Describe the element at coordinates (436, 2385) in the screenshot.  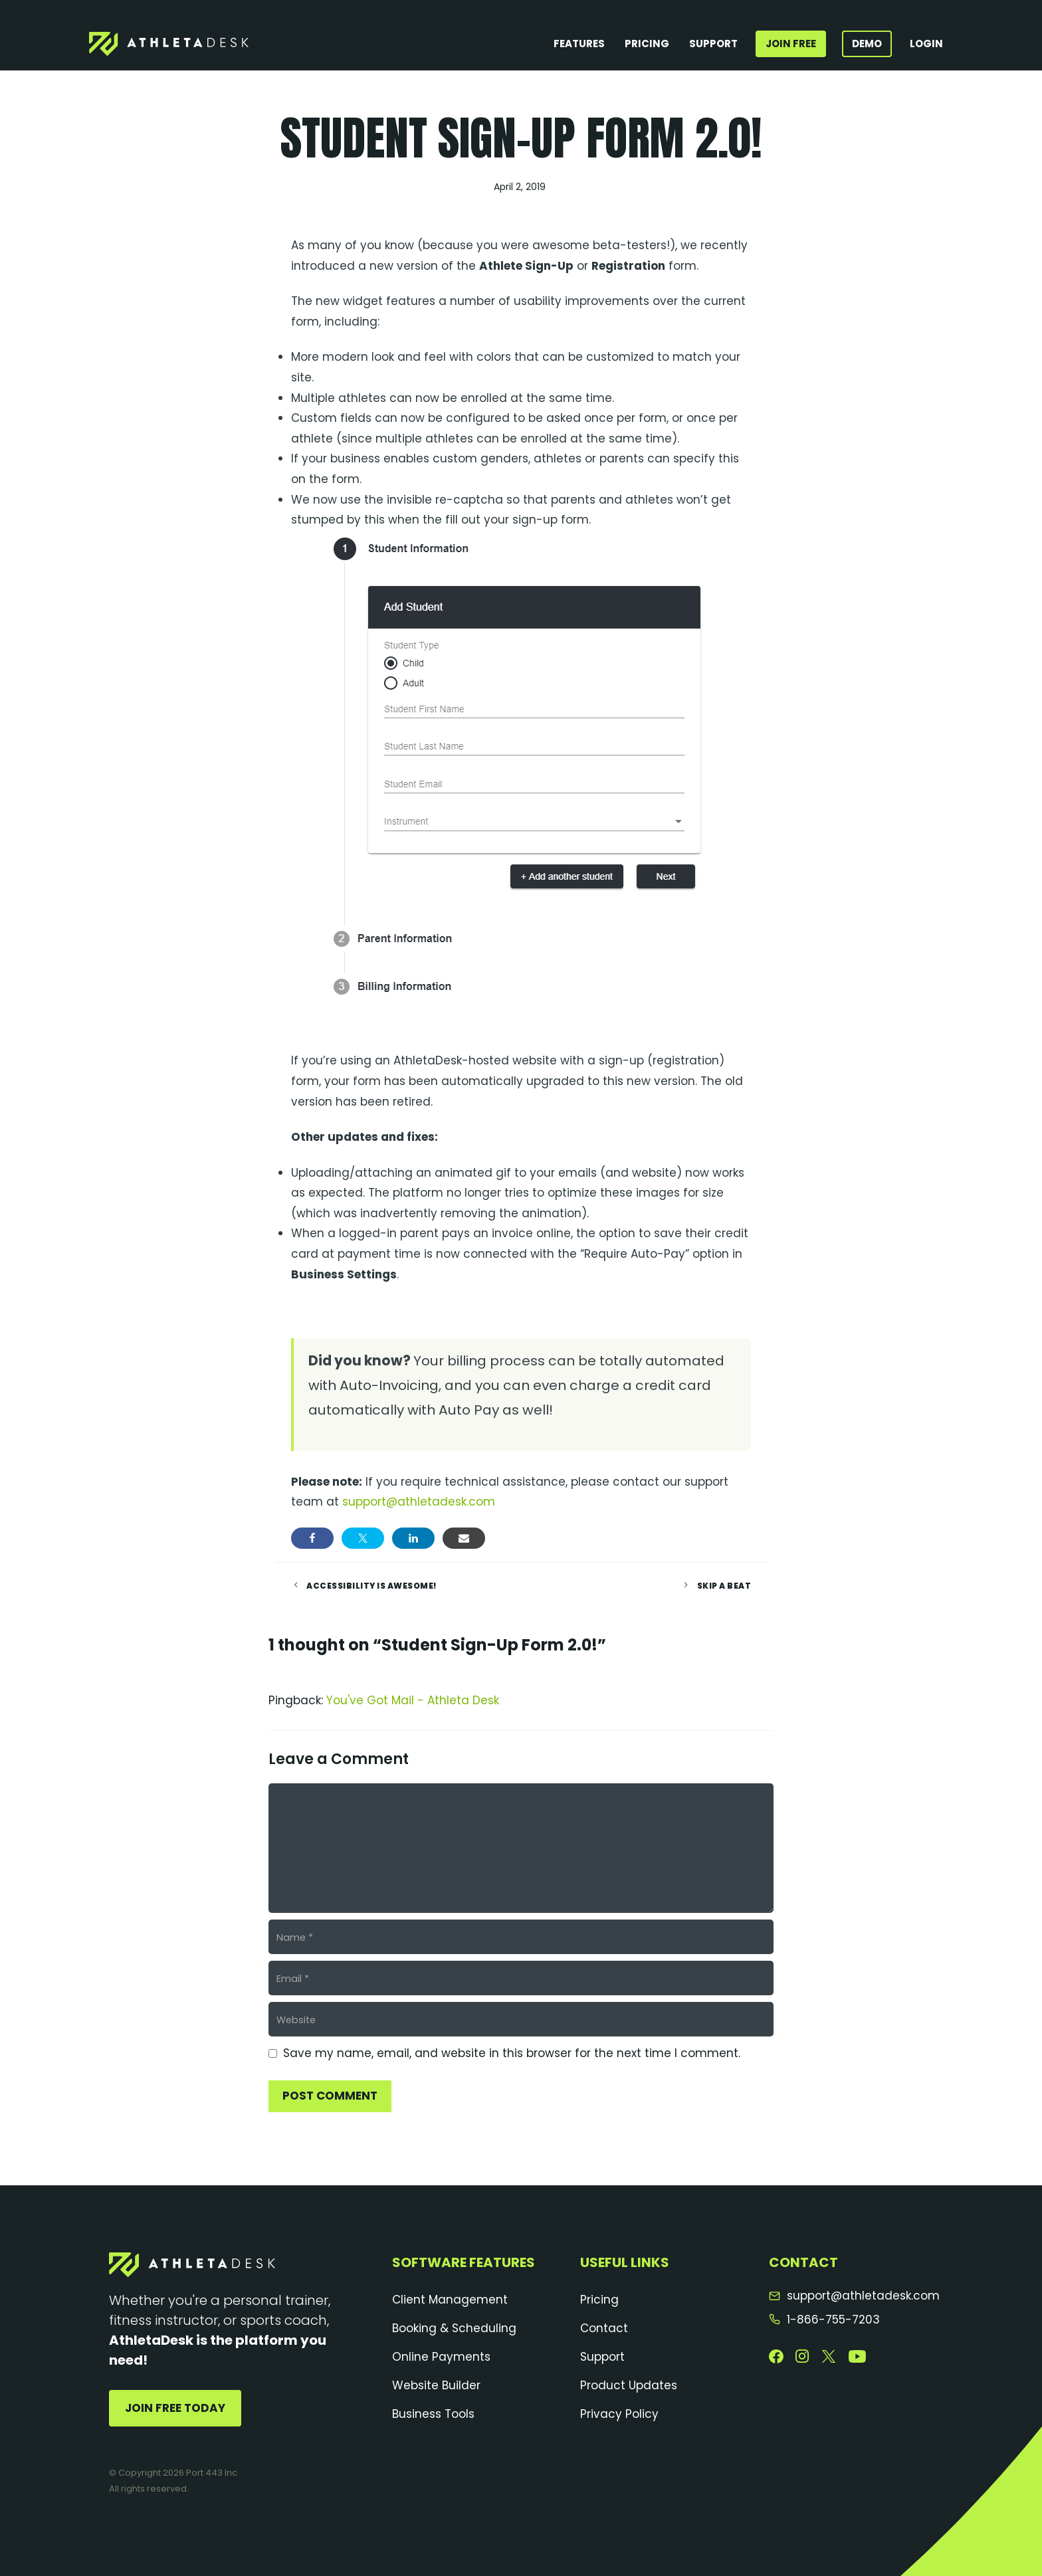
I see `Website Builder` at that location.